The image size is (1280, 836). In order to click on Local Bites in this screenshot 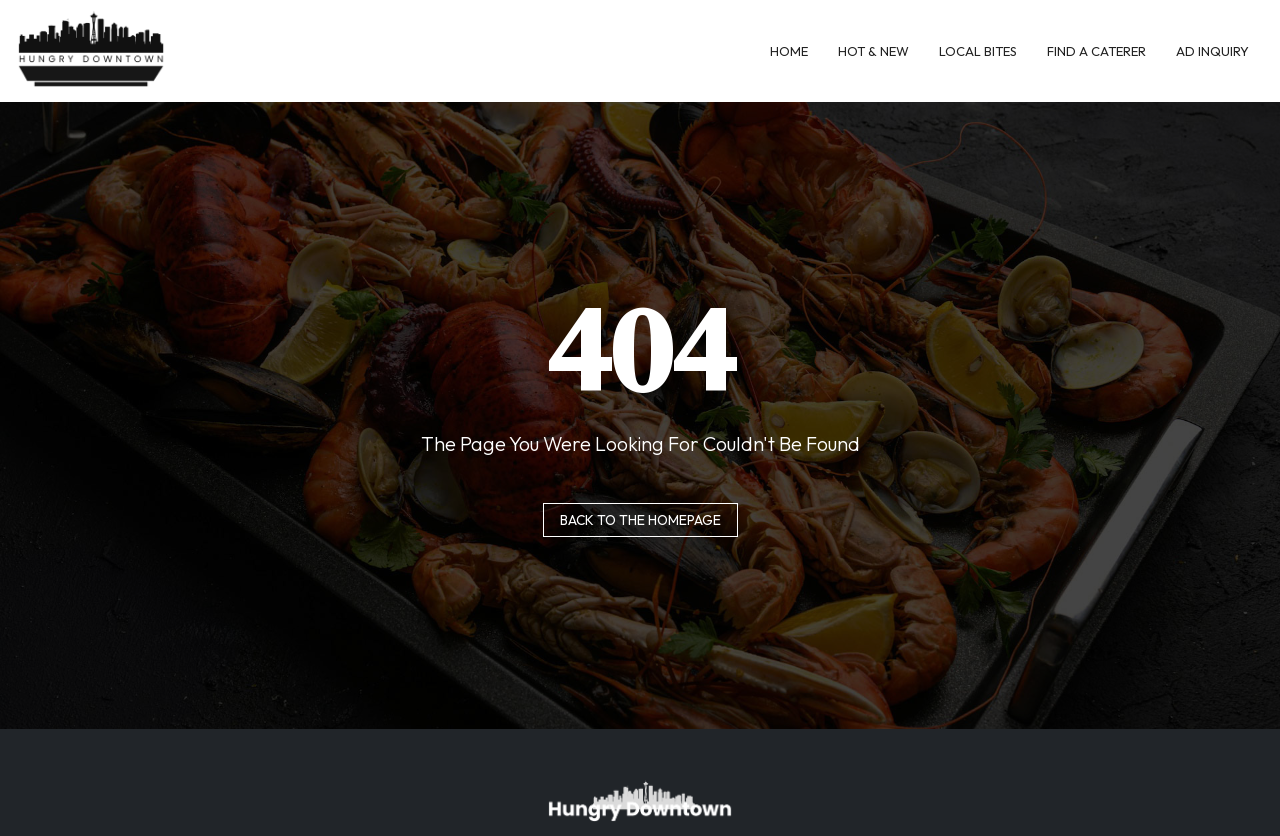, I will do `click(978, 51)`.